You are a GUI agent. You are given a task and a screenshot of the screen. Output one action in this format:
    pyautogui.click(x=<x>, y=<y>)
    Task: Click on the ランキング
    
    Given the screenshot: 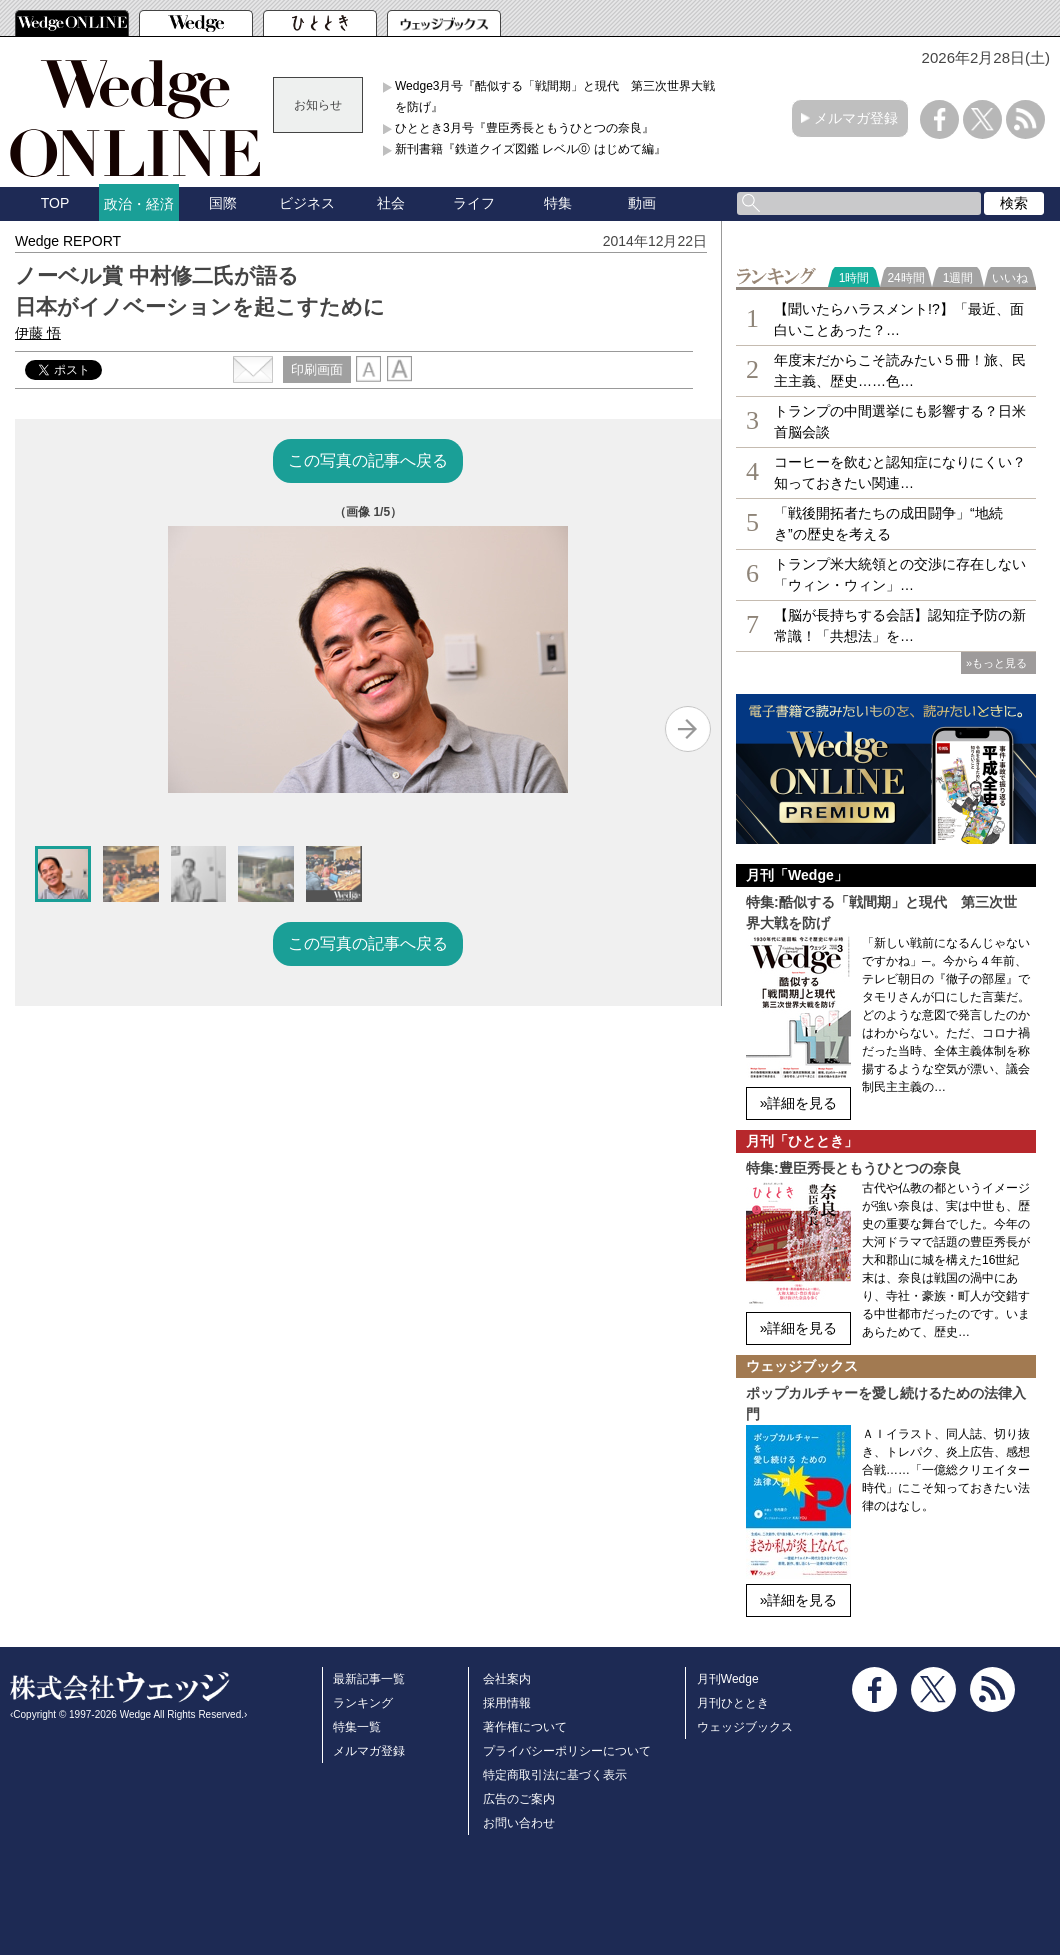 What is the action you would take?
    pyautogui.click(x=363, y=1703)
    